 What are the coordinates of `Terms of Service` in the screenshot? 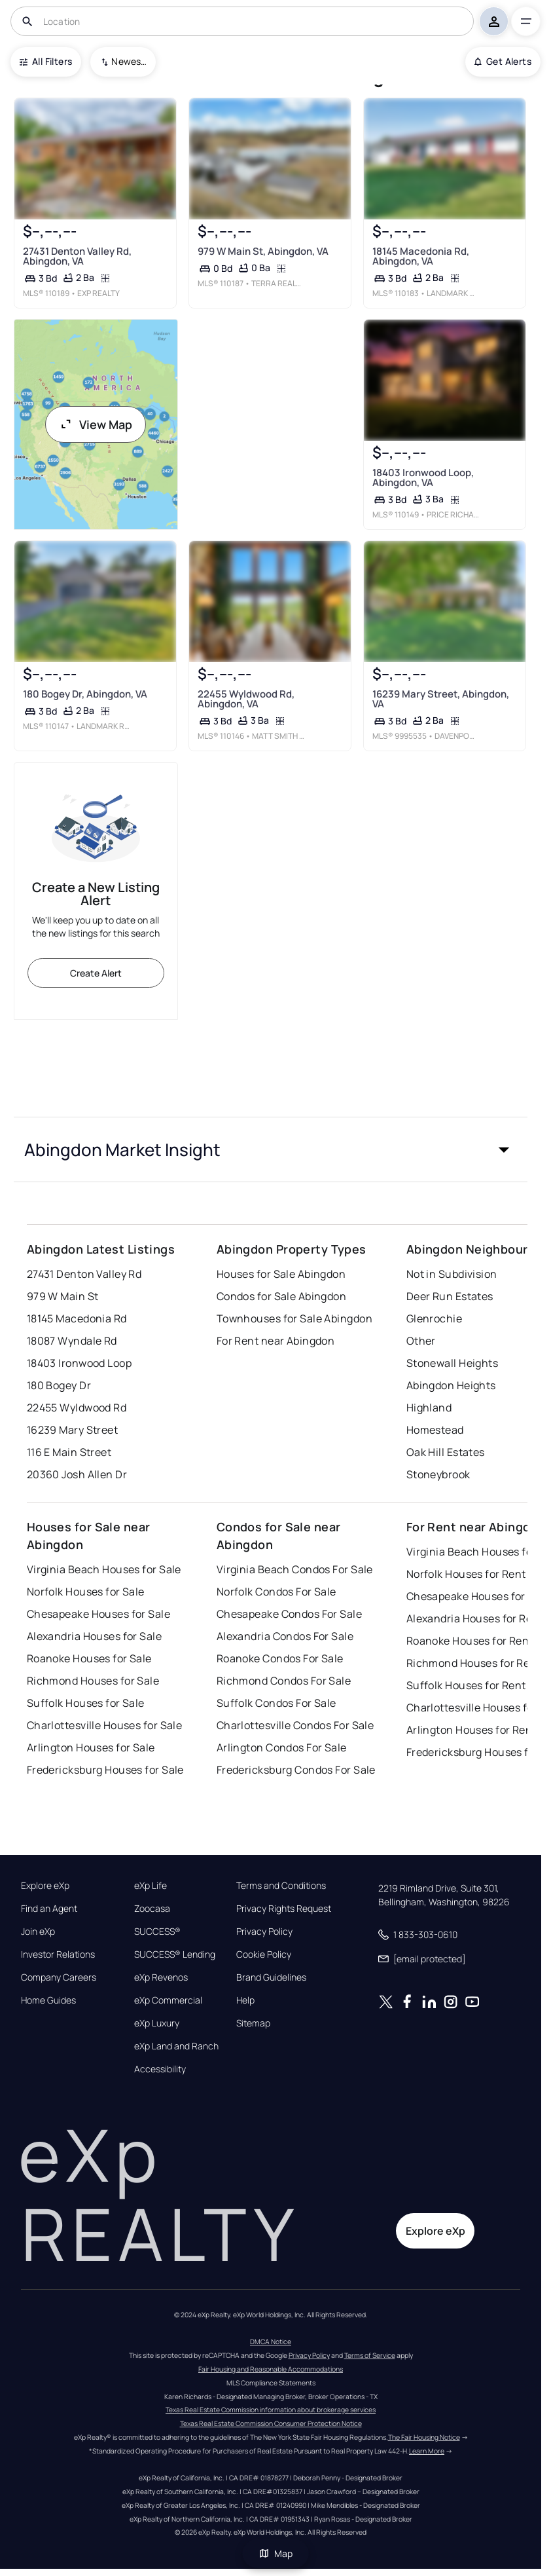 It's located at (369, 2355).